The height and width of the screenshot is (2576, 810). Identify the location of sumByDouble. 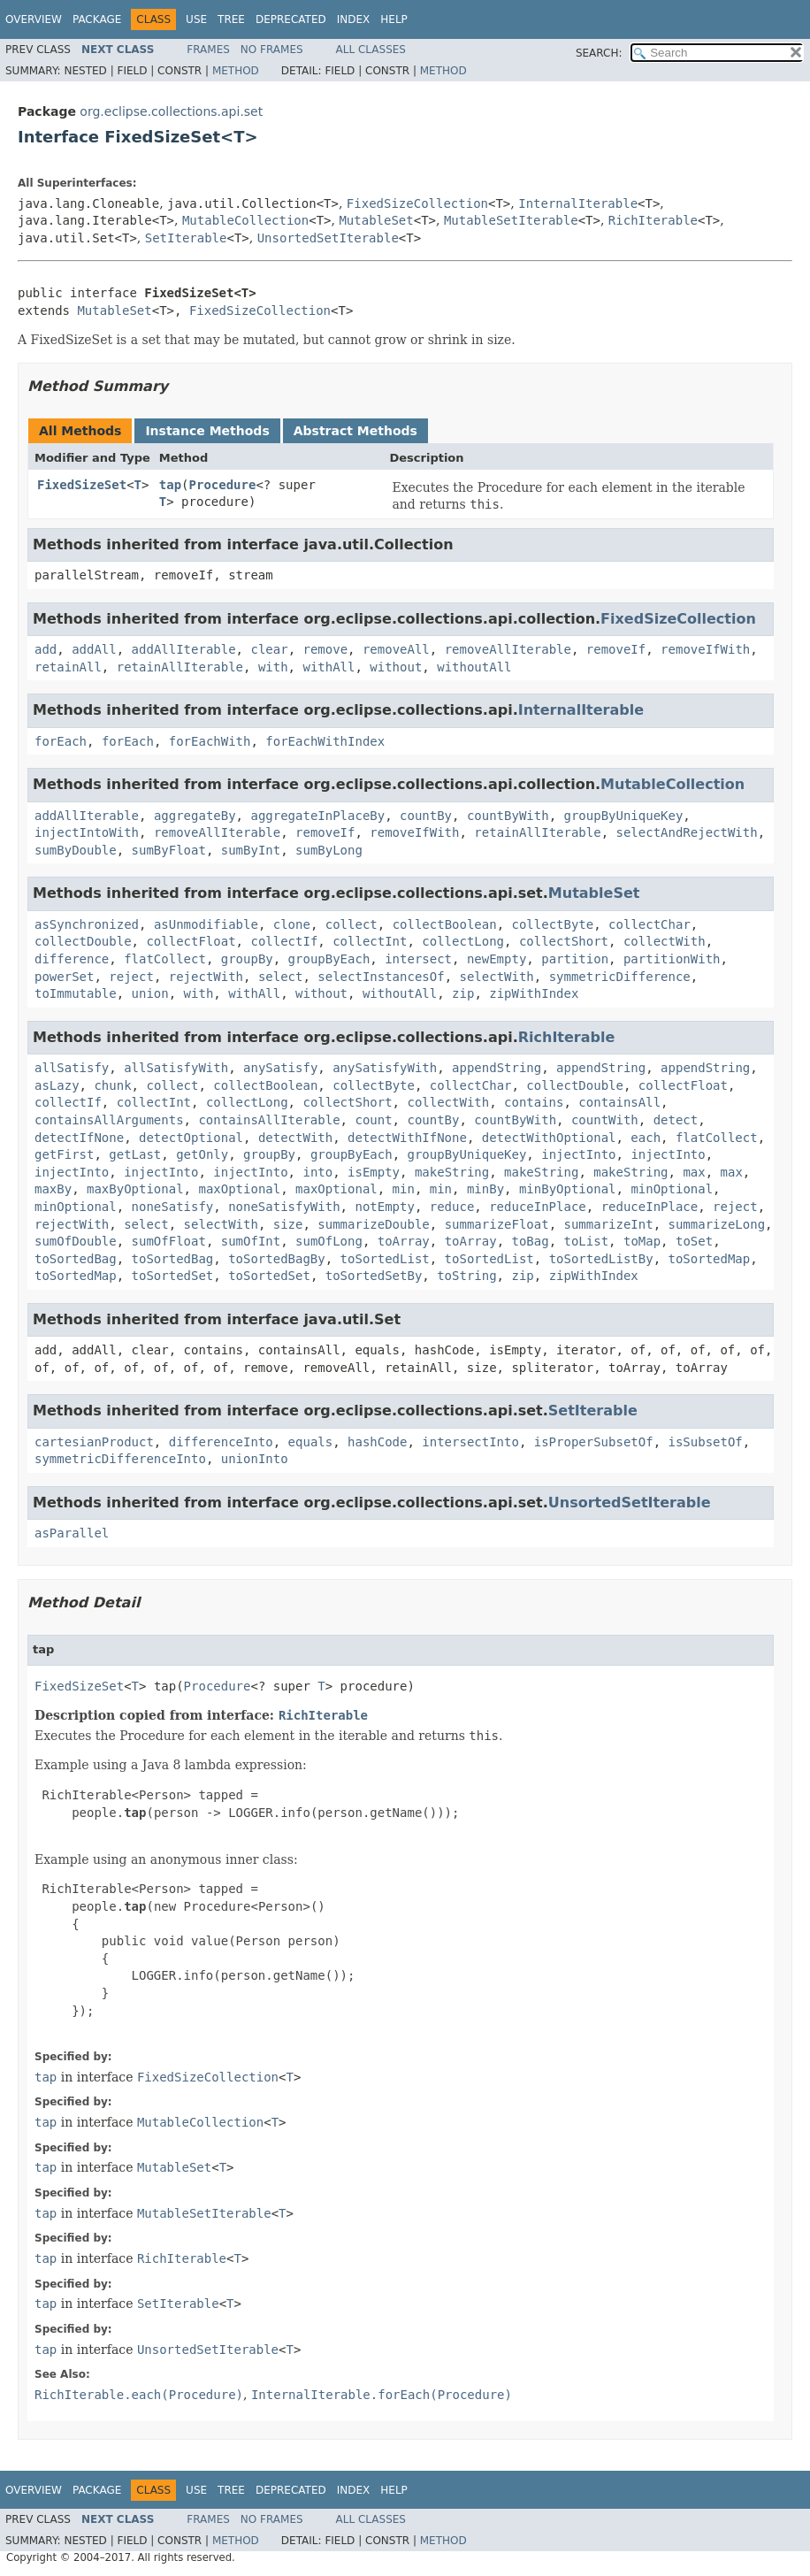
(75, 850).